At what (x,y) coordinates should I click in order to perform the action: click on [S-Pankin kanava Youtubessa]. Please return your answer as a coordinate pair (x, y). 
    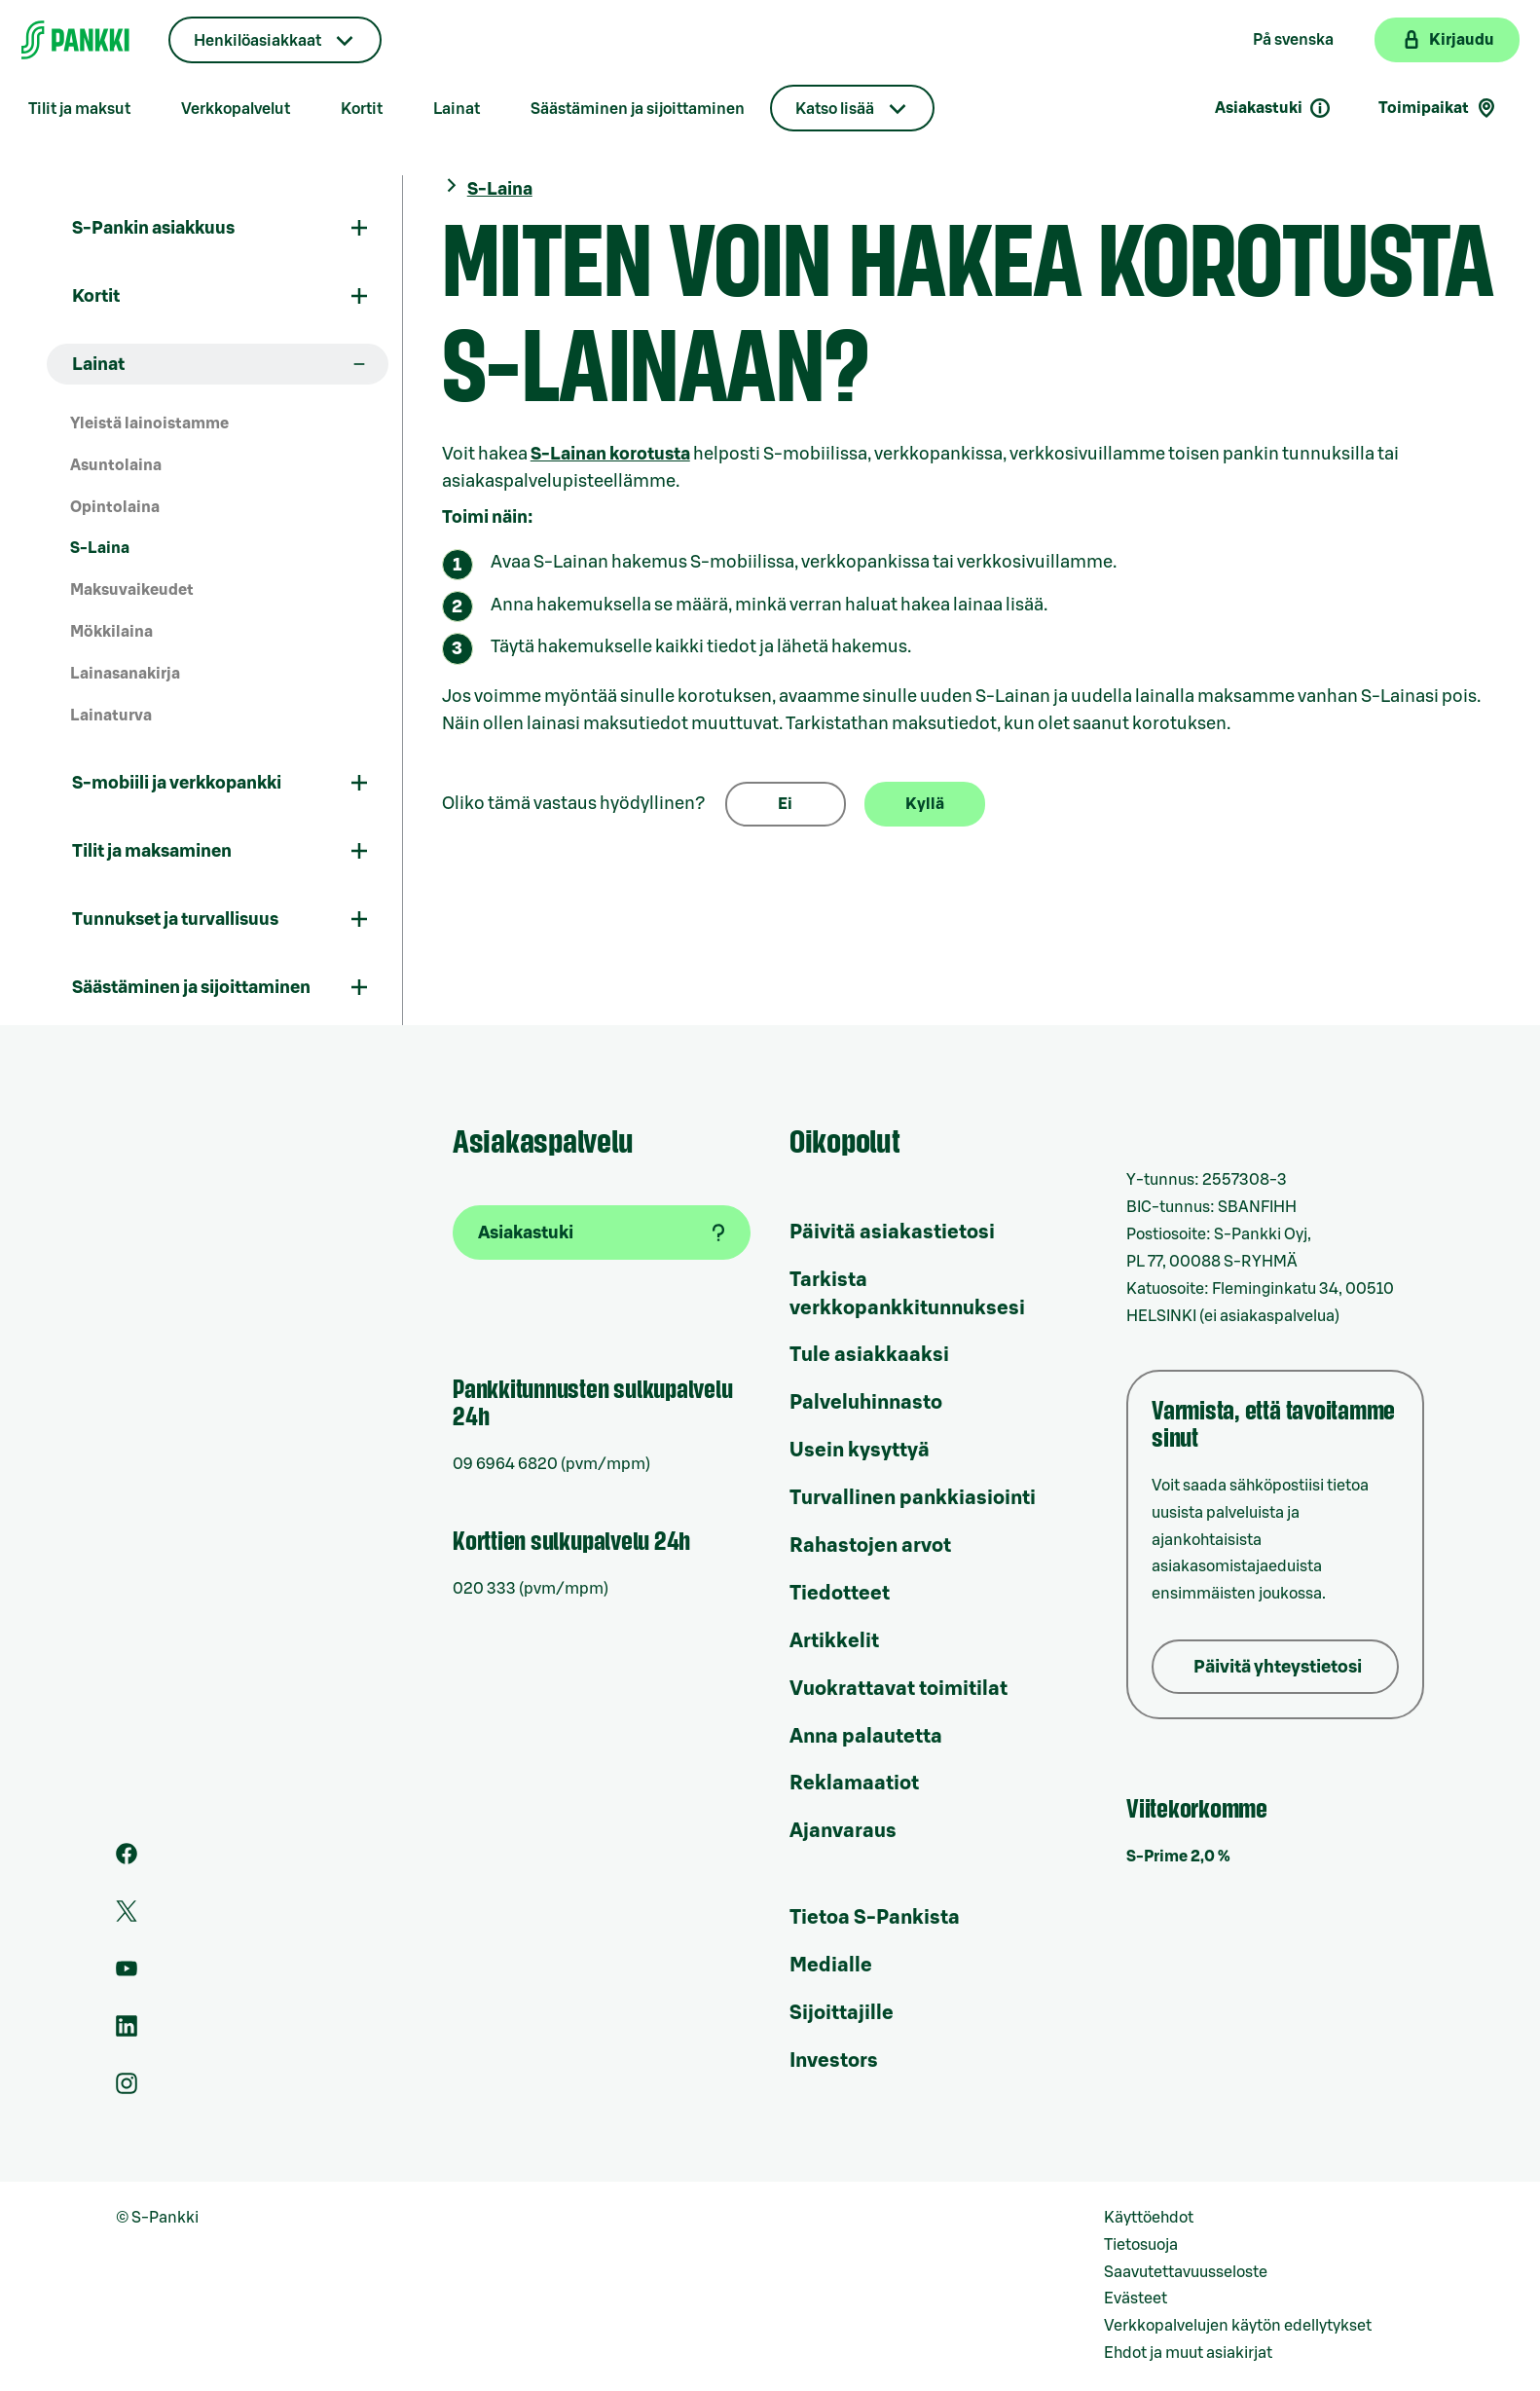
    Looking at the image, I should click on (126, 1974).